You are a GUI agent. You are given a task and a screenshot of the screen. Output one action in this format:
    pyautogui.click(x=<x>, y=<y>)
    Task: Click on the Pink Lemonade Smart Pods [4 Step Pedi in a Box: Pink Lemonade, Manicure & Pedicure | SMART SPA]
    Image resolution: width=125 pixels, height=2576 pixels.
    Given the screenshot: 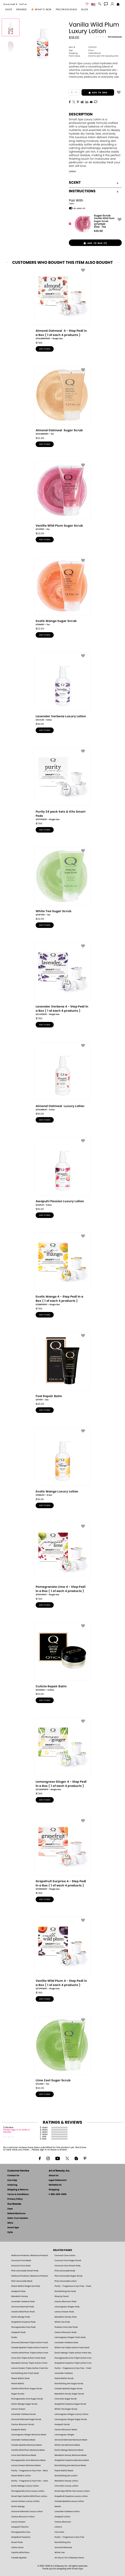 What is the action you would take?
    pyautogui.click(x=25, y=2271)
    